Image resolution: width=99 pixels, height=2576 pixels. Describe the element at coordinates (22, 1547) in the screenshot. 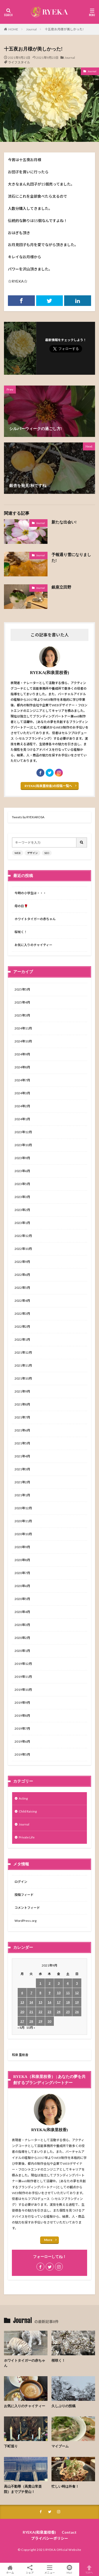

I see `2020年9月` at that location.